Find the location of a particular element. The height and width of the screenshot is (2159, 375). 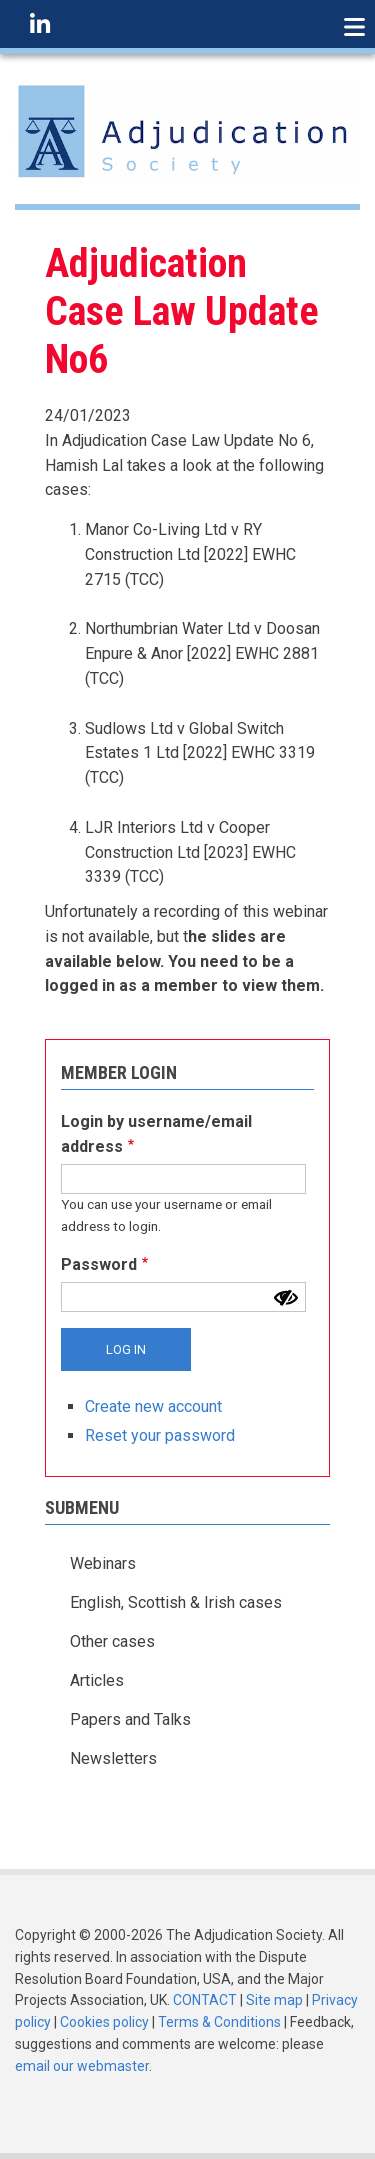

email our webmaster is located at coordinates (82, 2066).